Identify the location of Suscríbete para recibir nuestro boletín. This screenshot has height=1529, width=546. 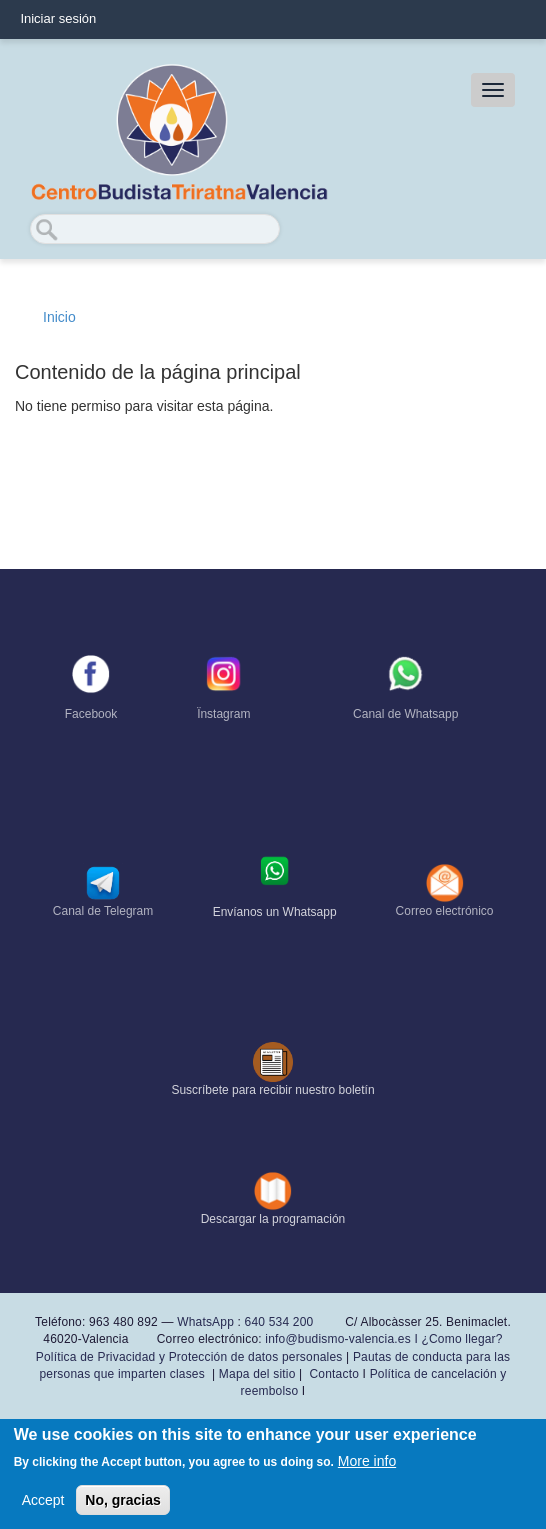
(272, 1090).